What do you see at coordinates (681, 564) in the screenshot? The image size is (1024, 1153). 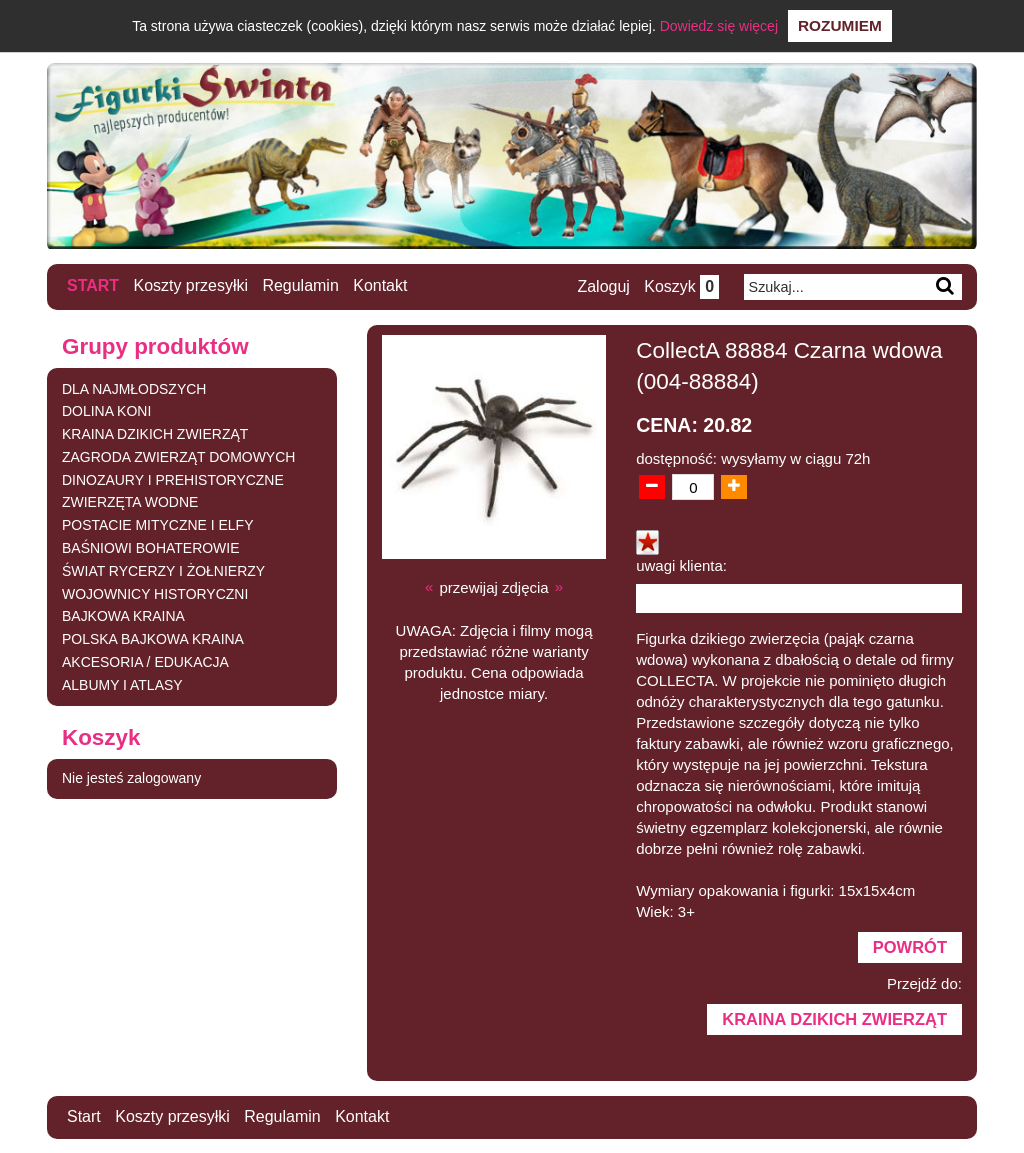 I see `uwagi klienta:` at bounding box center [681, 564].